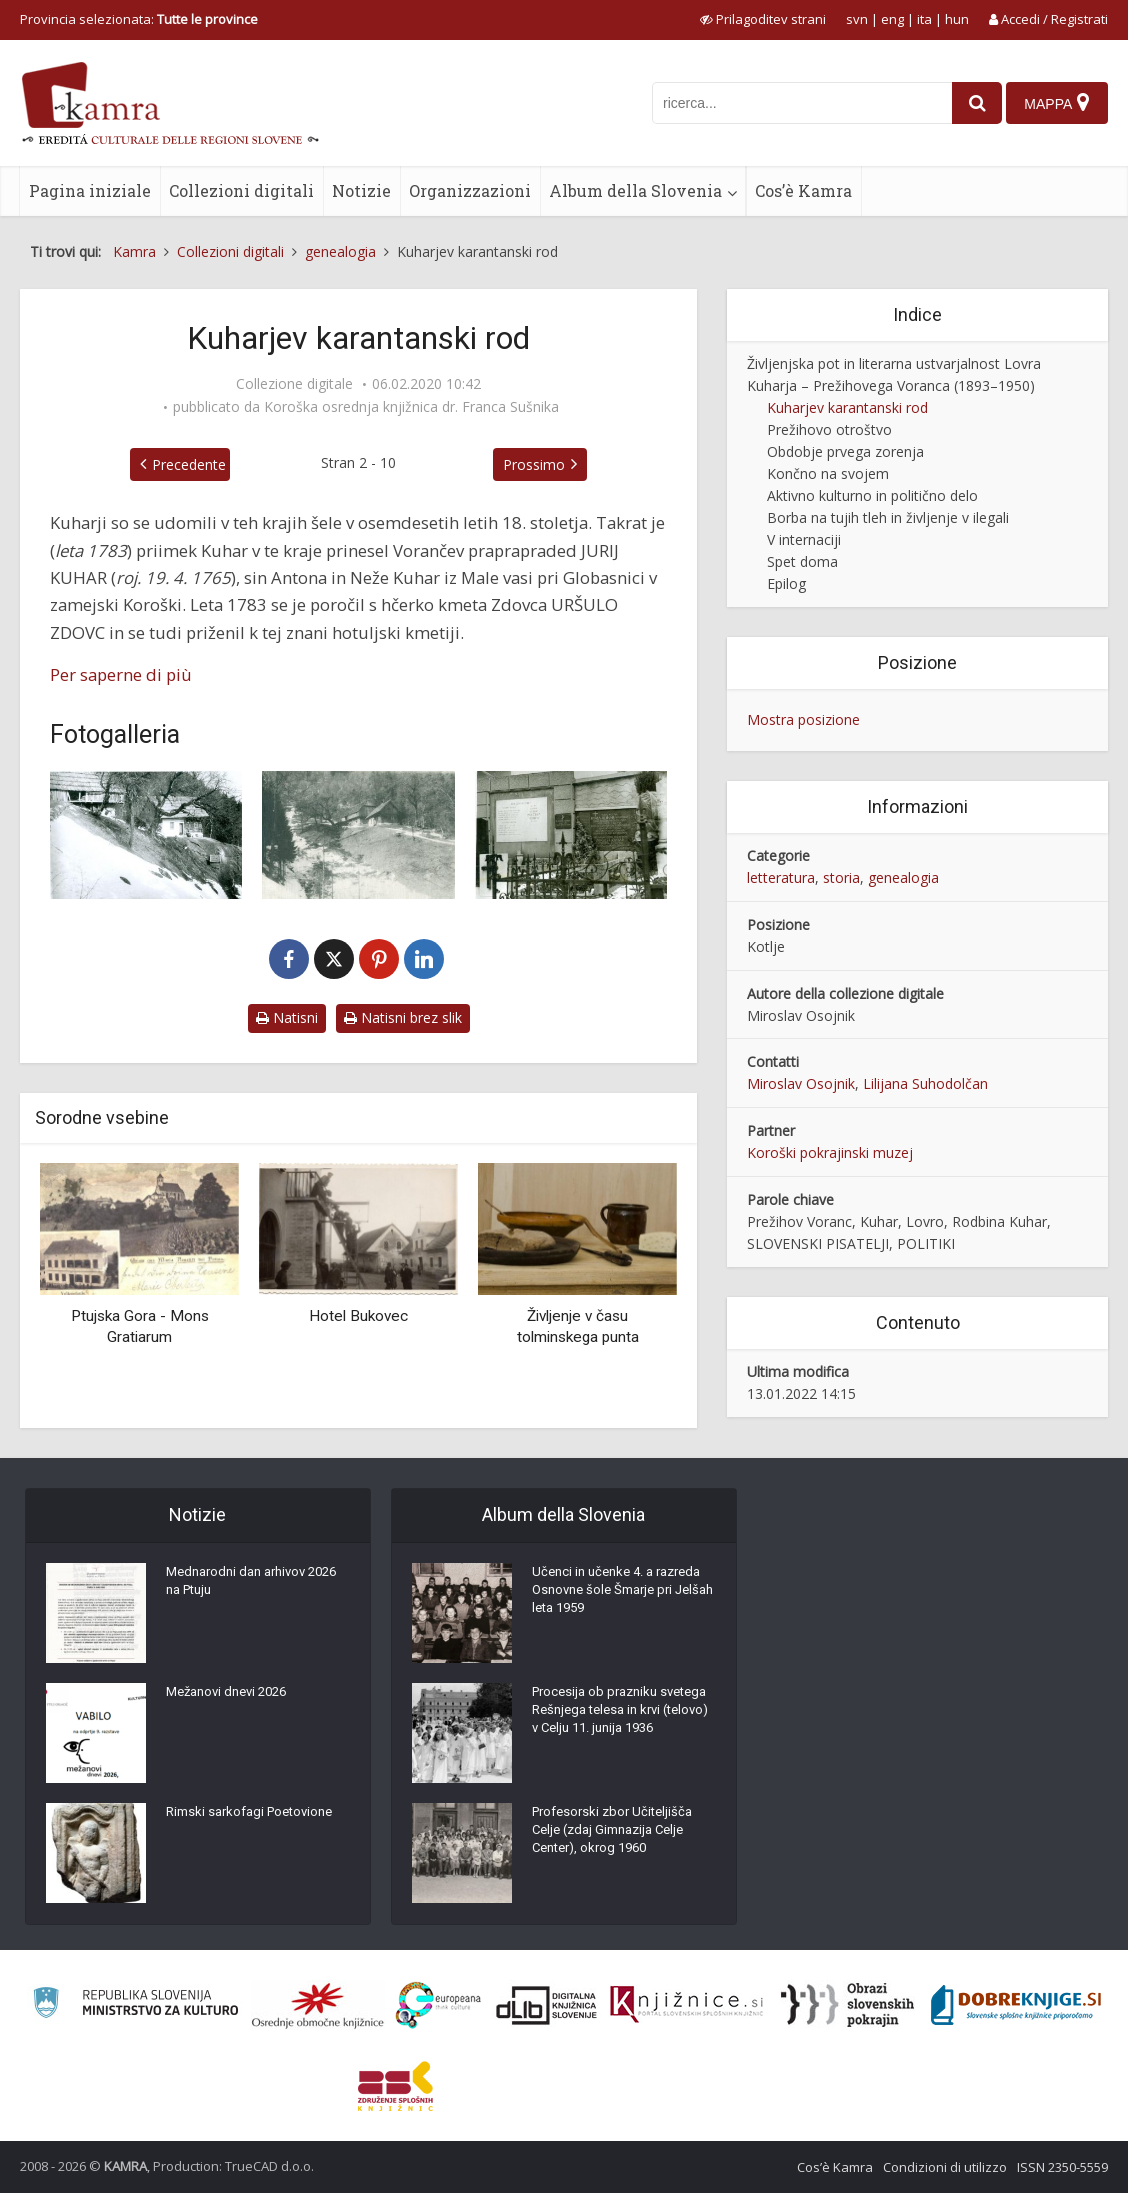 The image size is (1128, 2193). Describe the element at coordinates (1055, 103) in the screenshot. I see `[Mappa]` at that location.